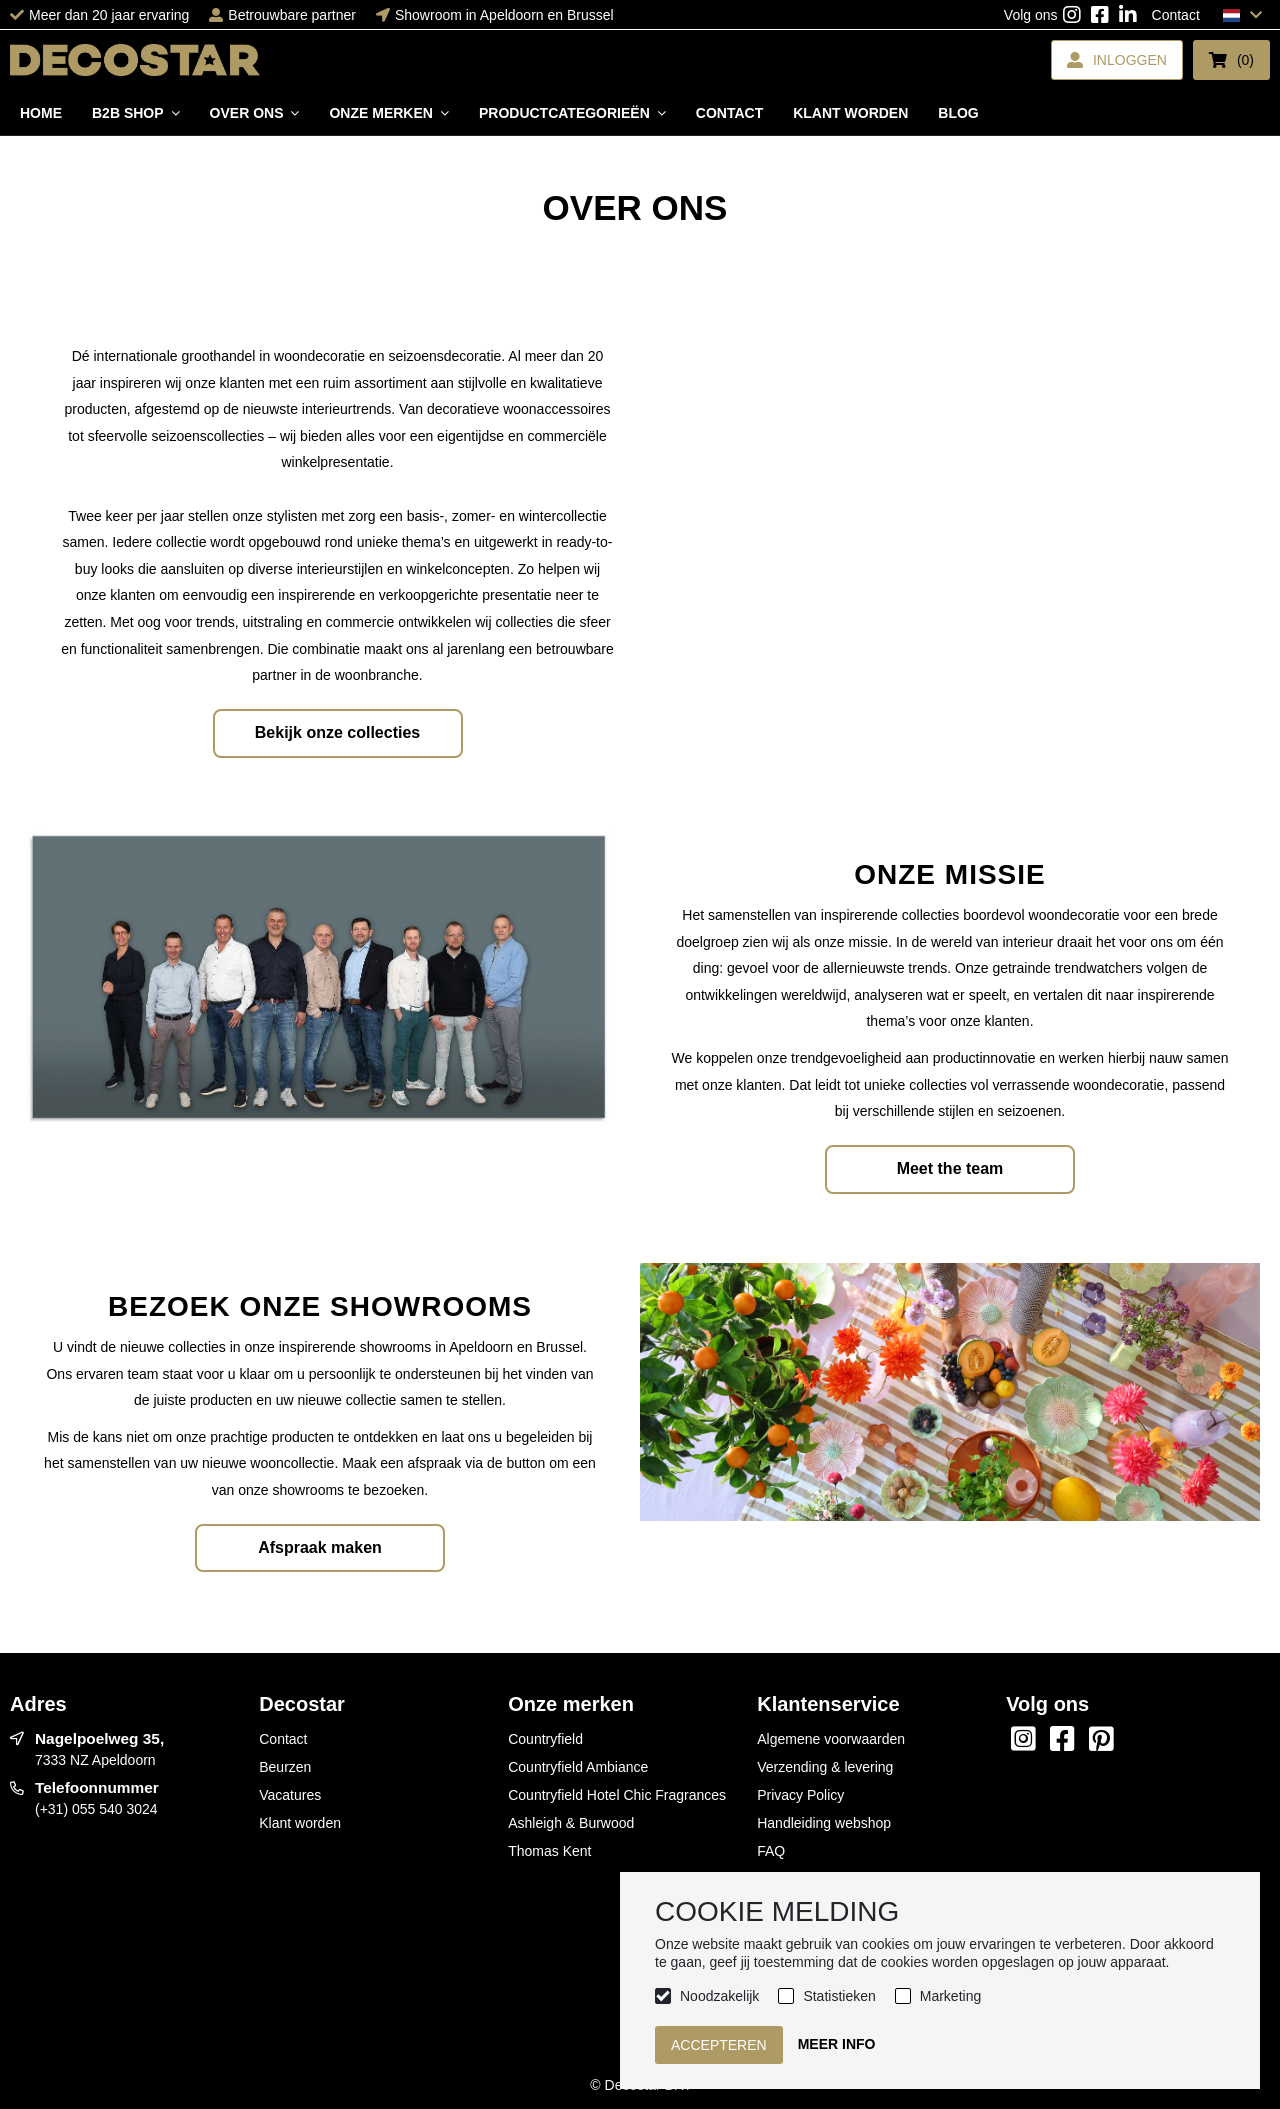 The width and height of the screenshot is (1280, 2109). Describe the element at coordinates (99, 1738) in the screenshot. I see `Nagelpoelweg 35,` at that location.